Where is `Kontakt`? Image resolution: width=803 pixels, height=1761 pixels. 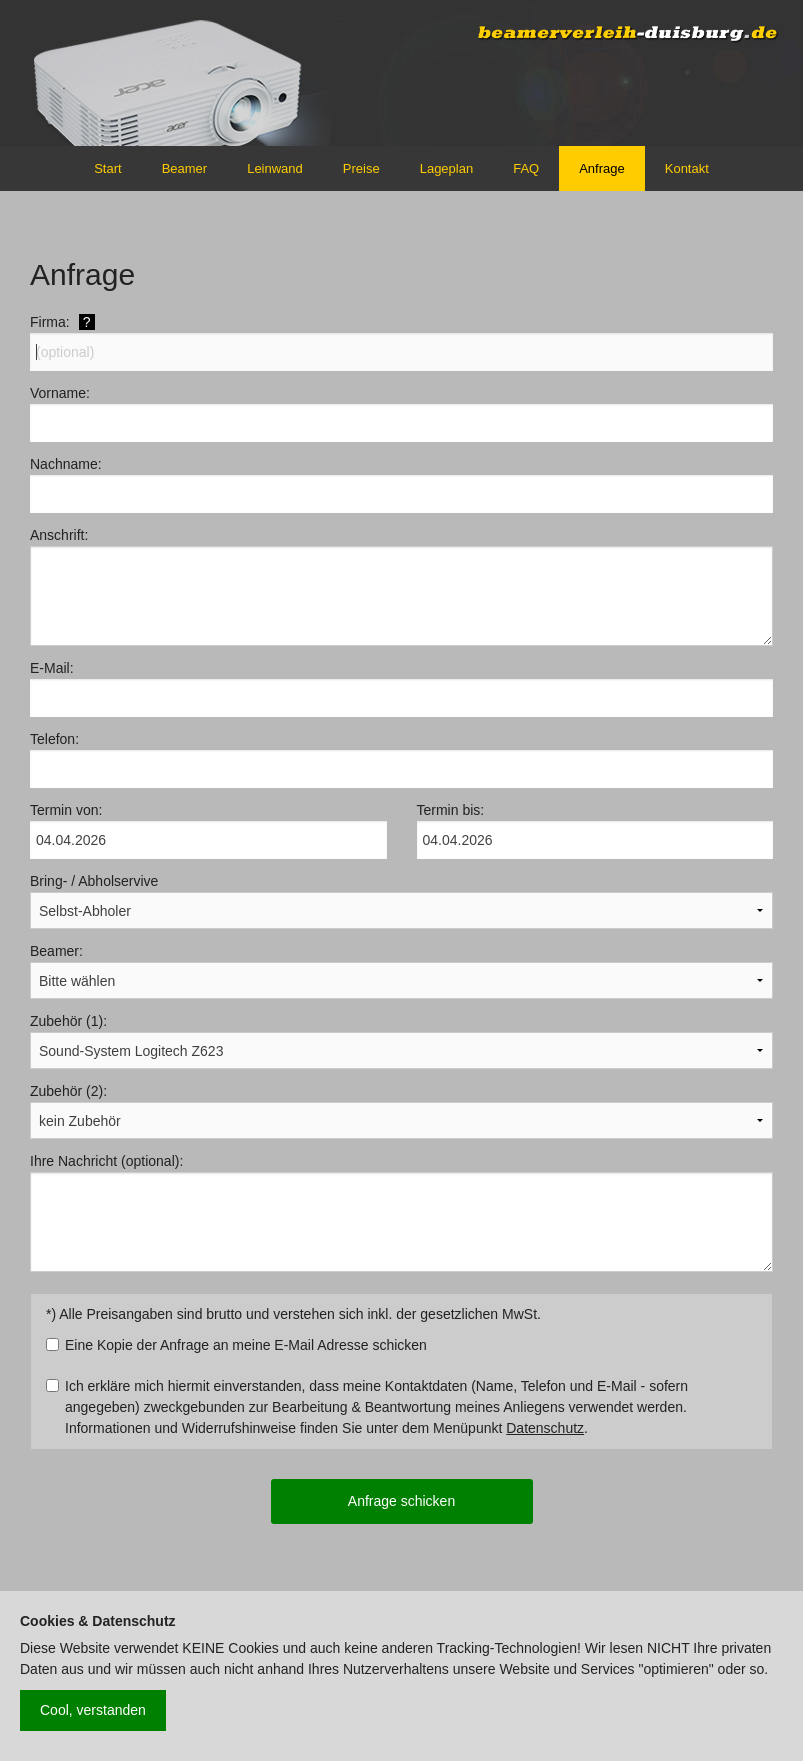 Kontakt is located at coordinates (687, 168).